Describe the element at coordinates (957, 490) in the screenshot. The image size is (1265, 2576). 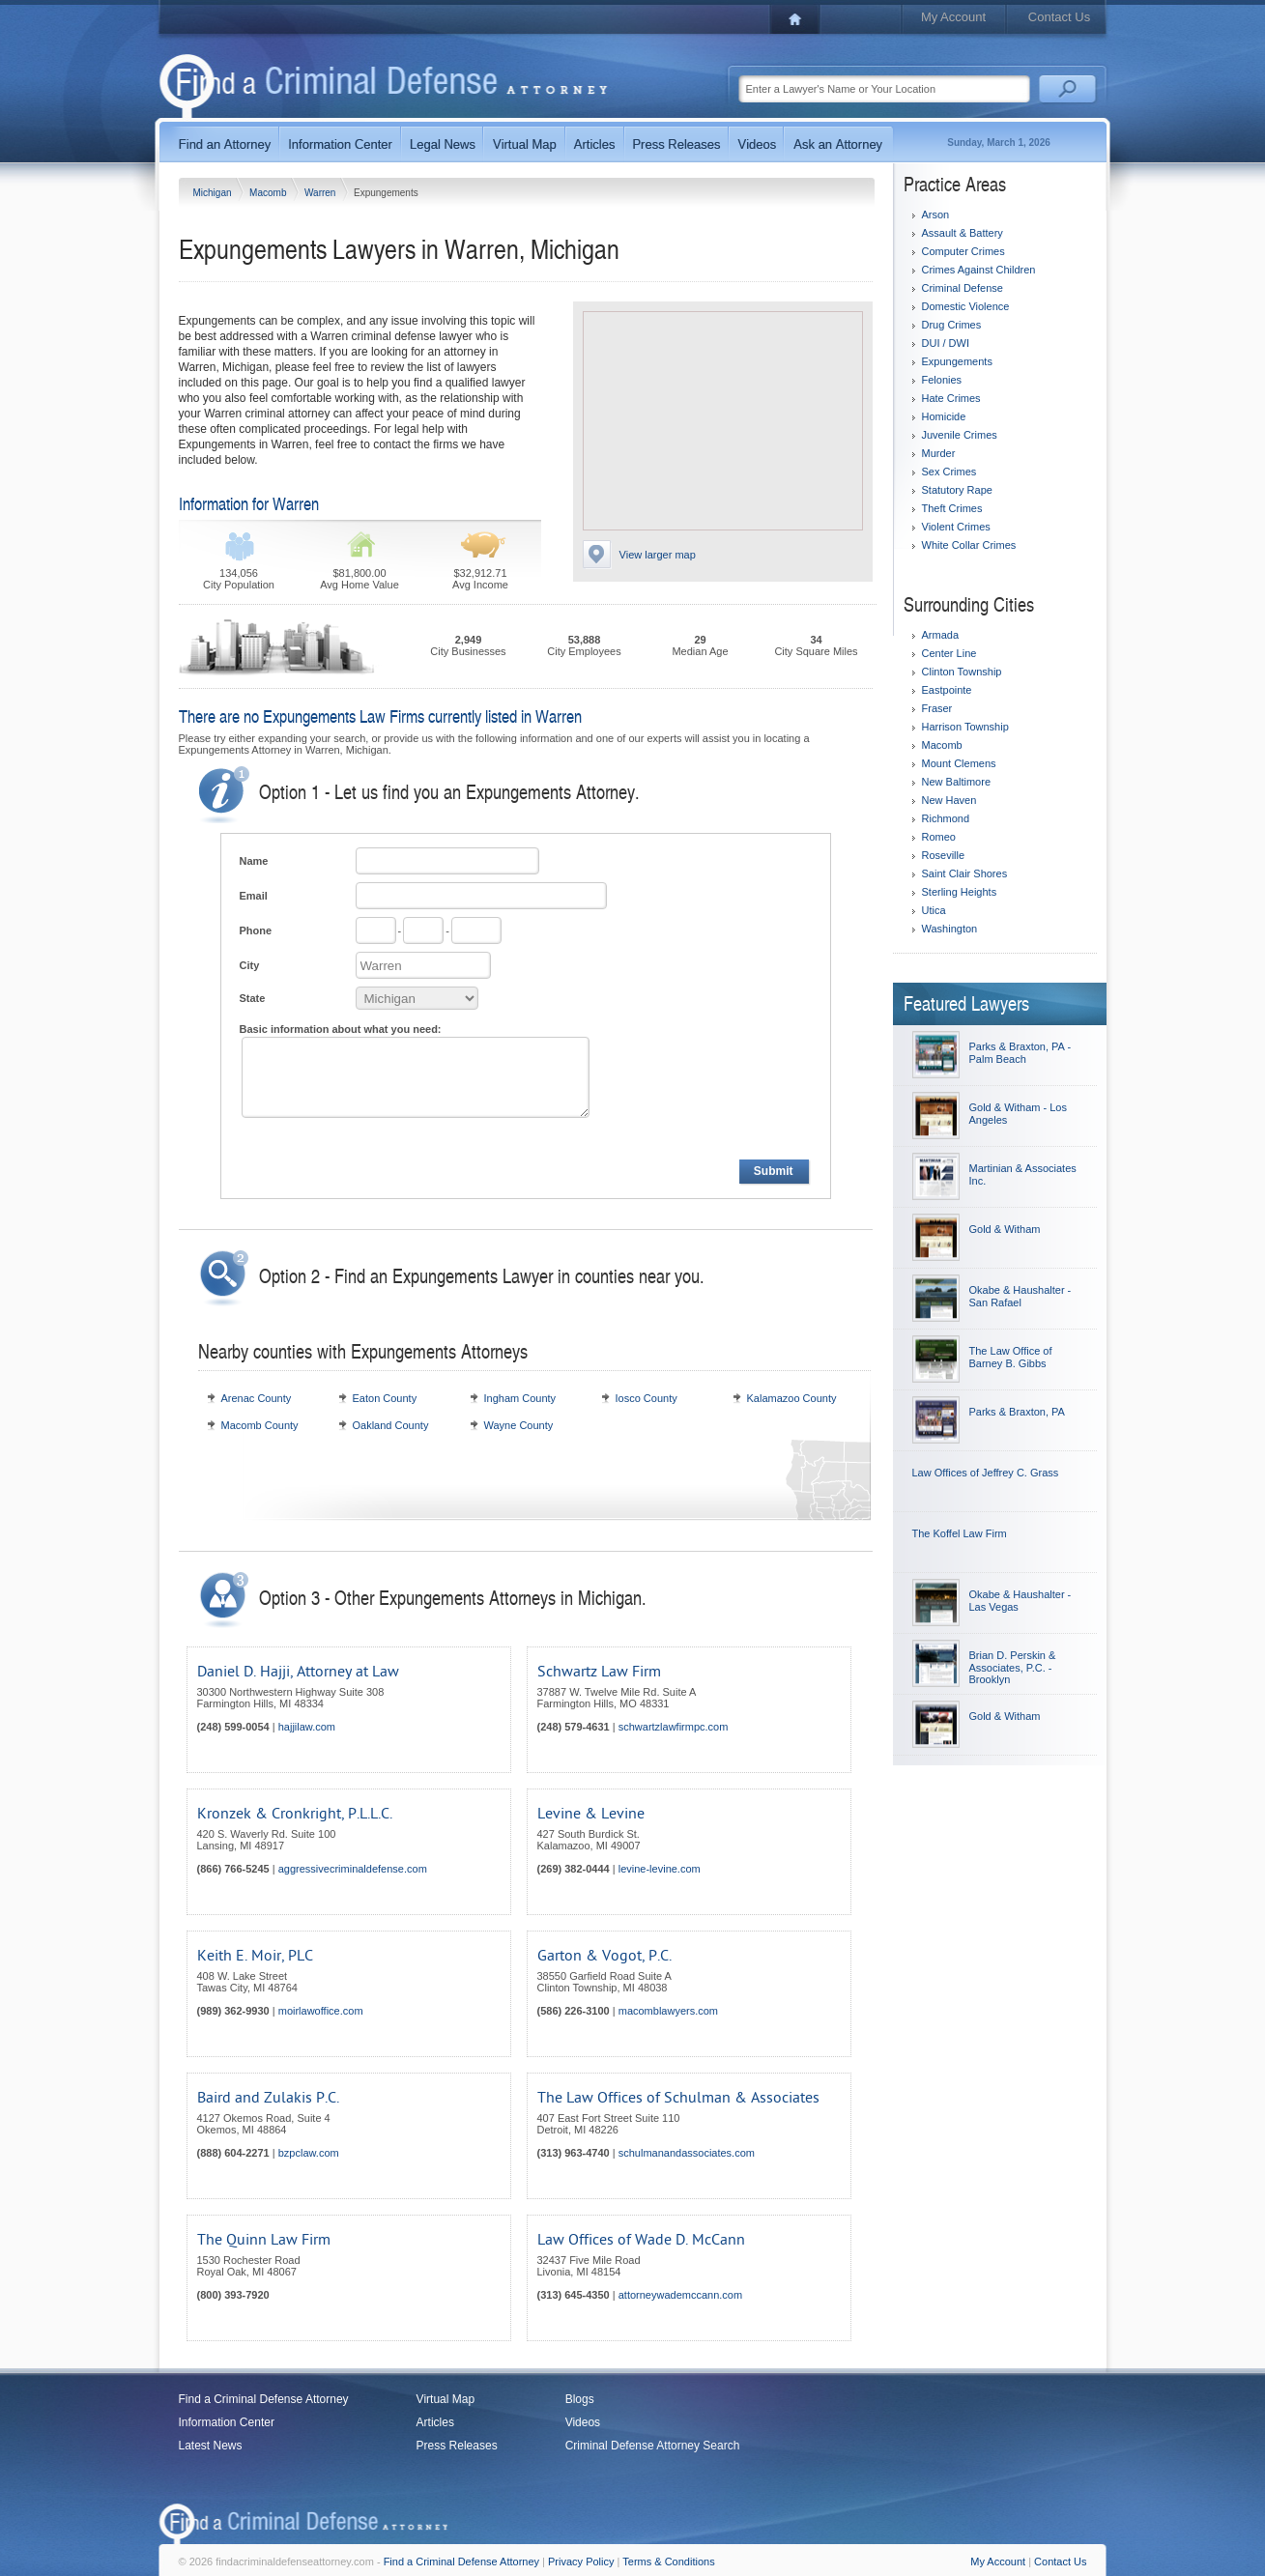
I see `Statutory Rape` at that location.